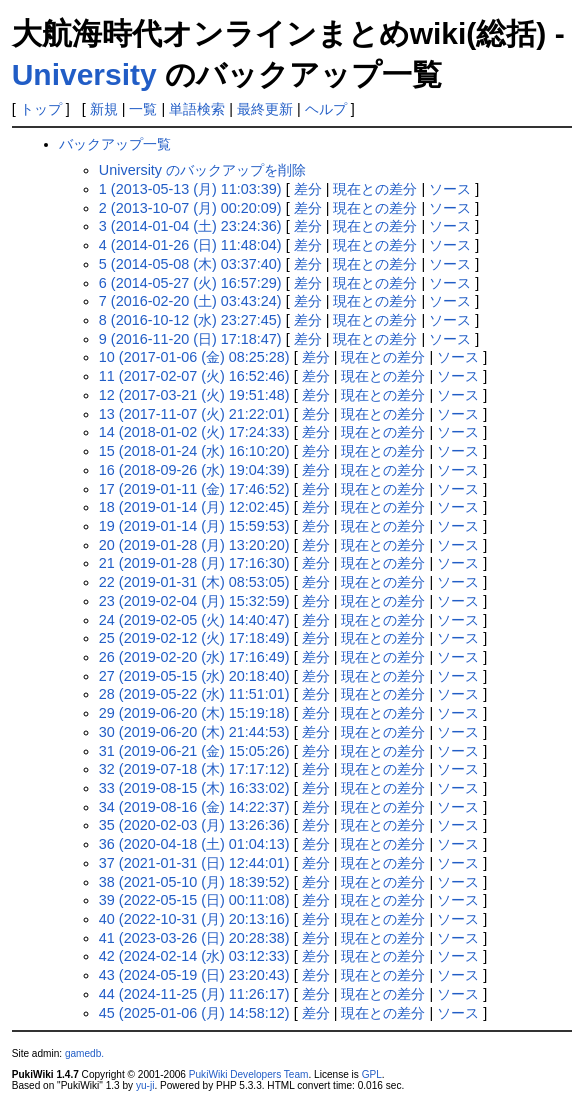 The width and height of the screenshot is (584, 1101). I want to click on 差分, so click(308, 189).